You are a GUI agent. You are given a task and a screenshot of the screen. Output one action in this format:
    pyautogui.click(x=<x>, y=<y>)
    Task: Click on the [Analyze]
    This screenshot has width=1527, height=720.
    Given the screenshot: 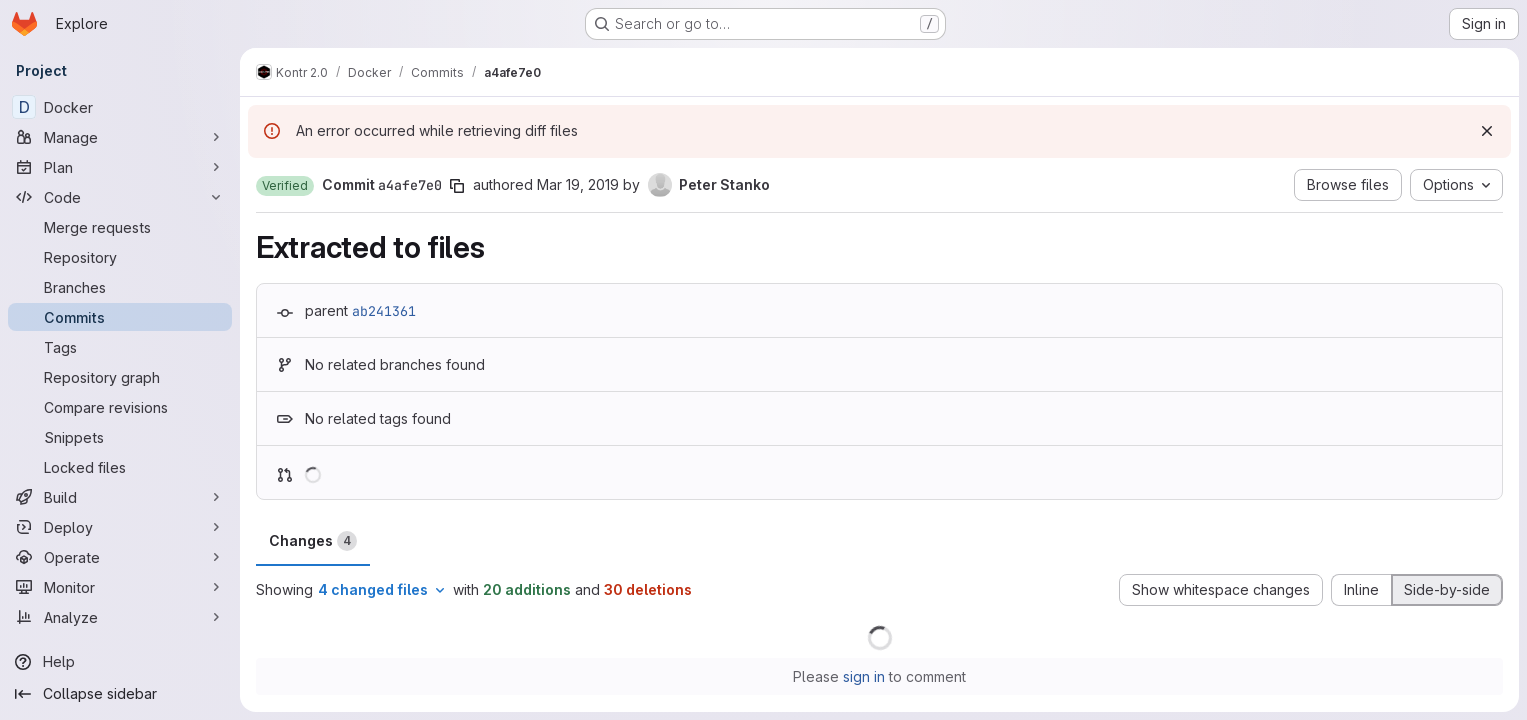 What is the action you would take?
    pyautogui.click(x=120, y=617)
    